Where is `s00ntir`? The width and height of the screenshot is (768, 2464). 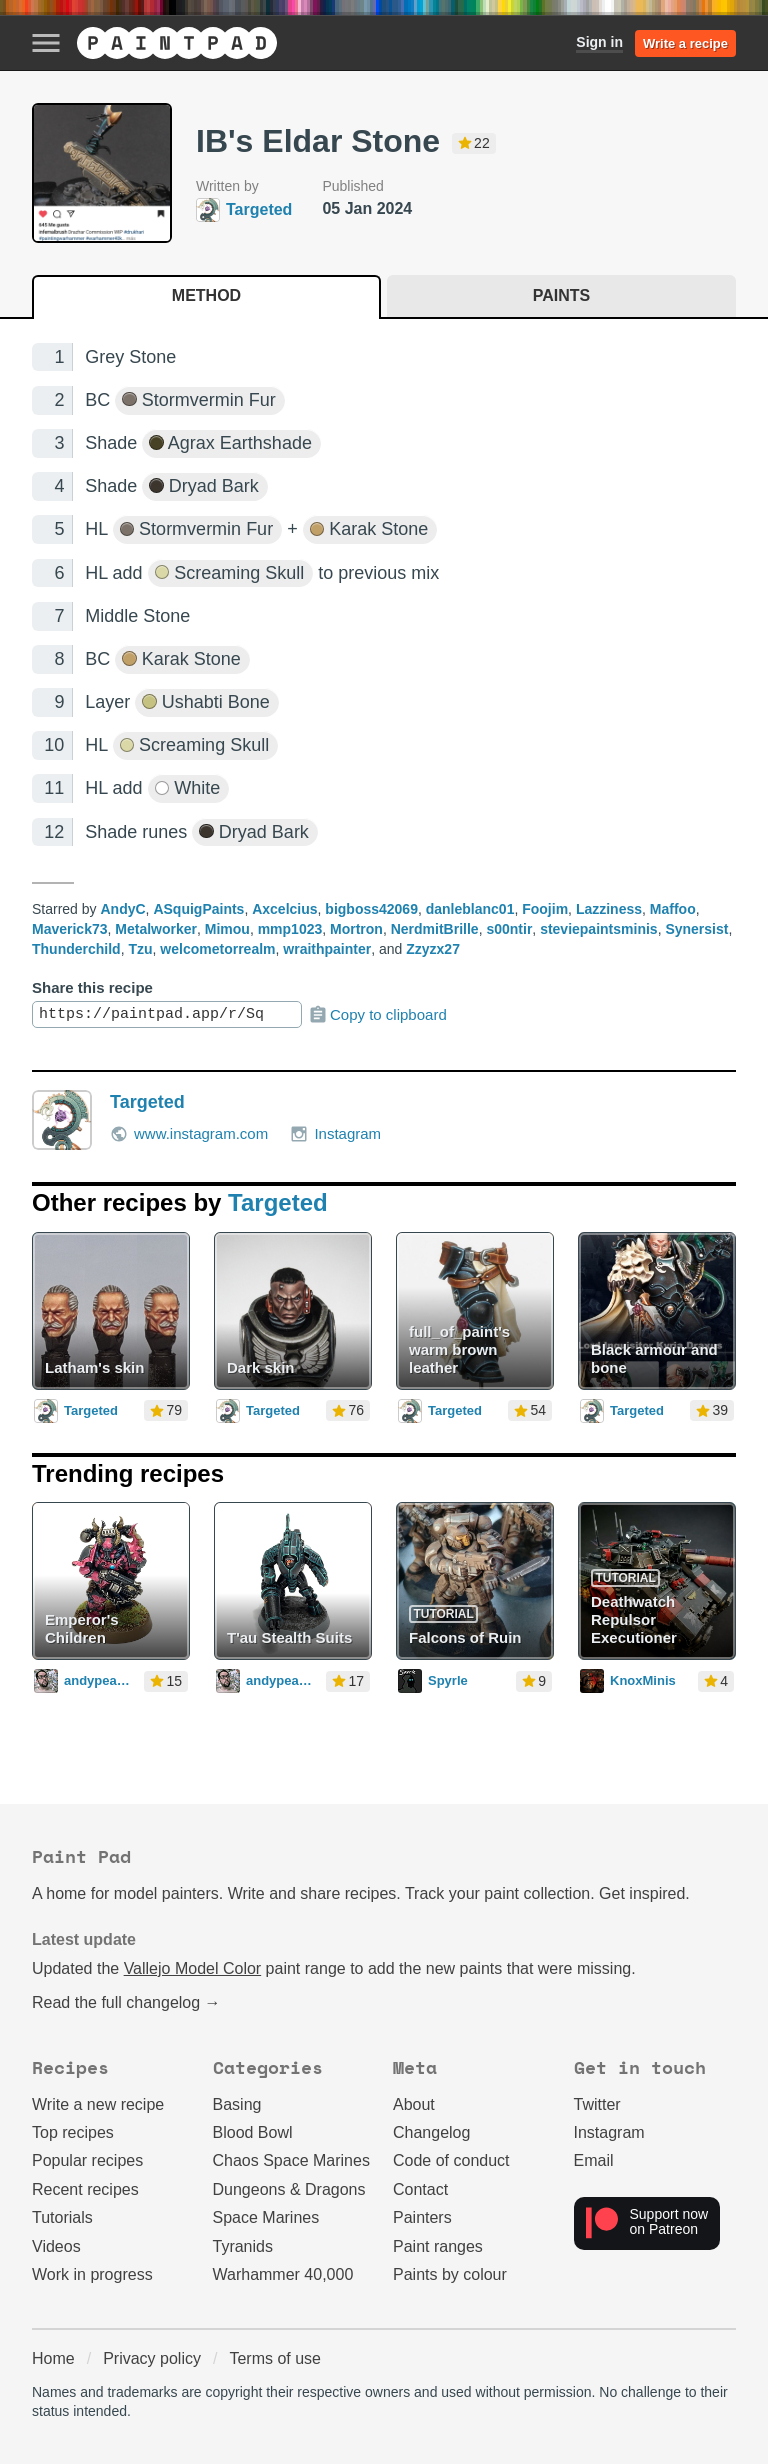
s00ntir is located at coordinates (509, 929).